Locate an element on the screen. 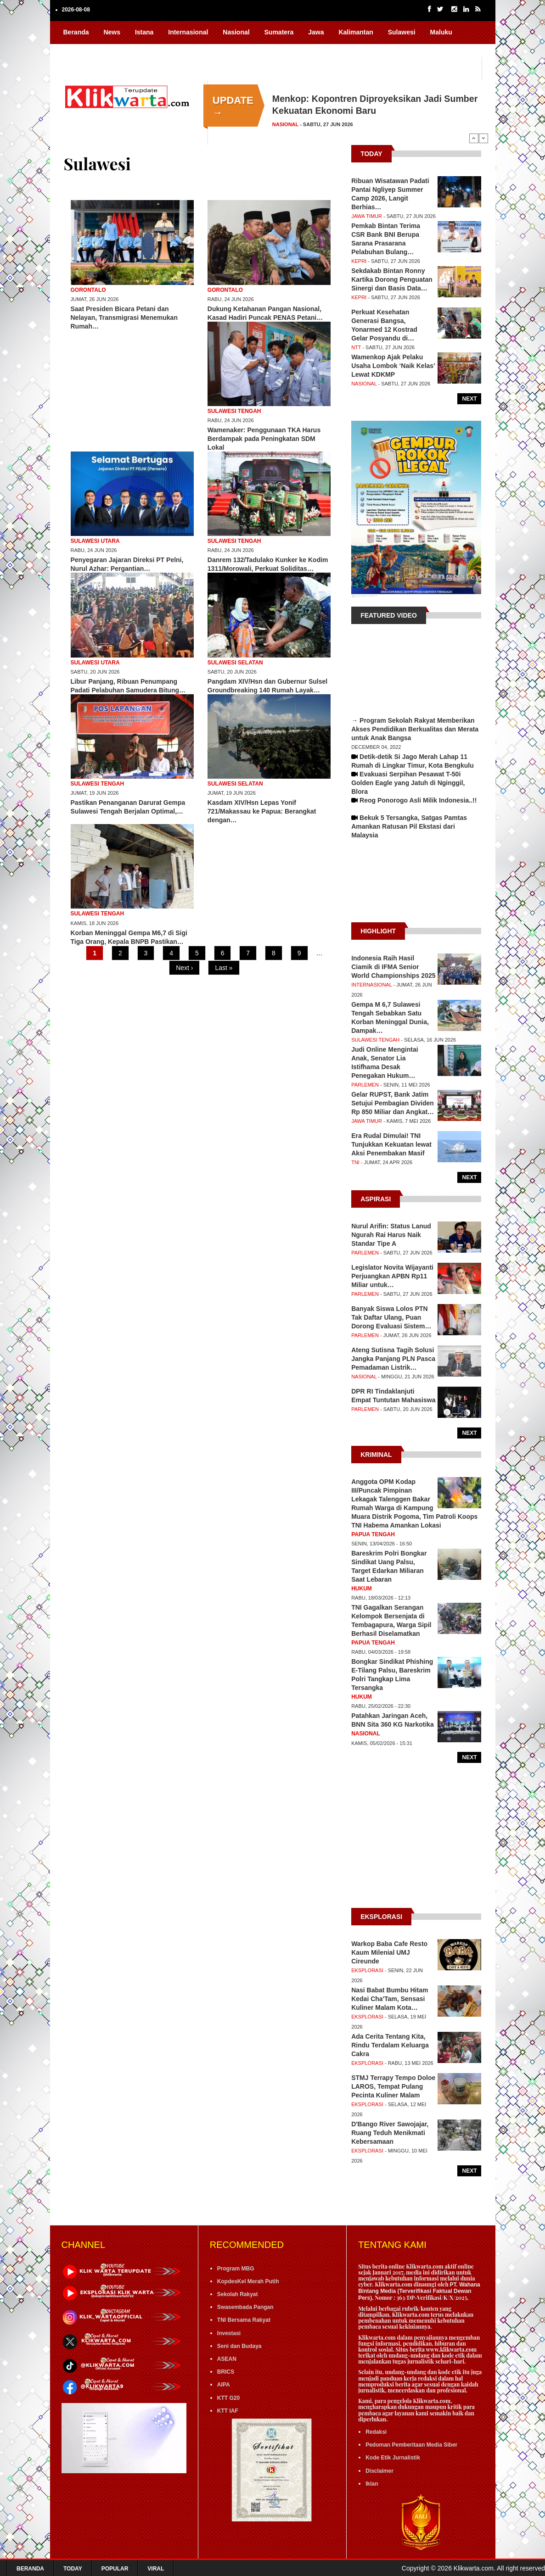  Sekdakab Bintan Ronny Kartika Dorong Penguatan Sinergi dan Basis Data… is located at coordinates (392, 279).